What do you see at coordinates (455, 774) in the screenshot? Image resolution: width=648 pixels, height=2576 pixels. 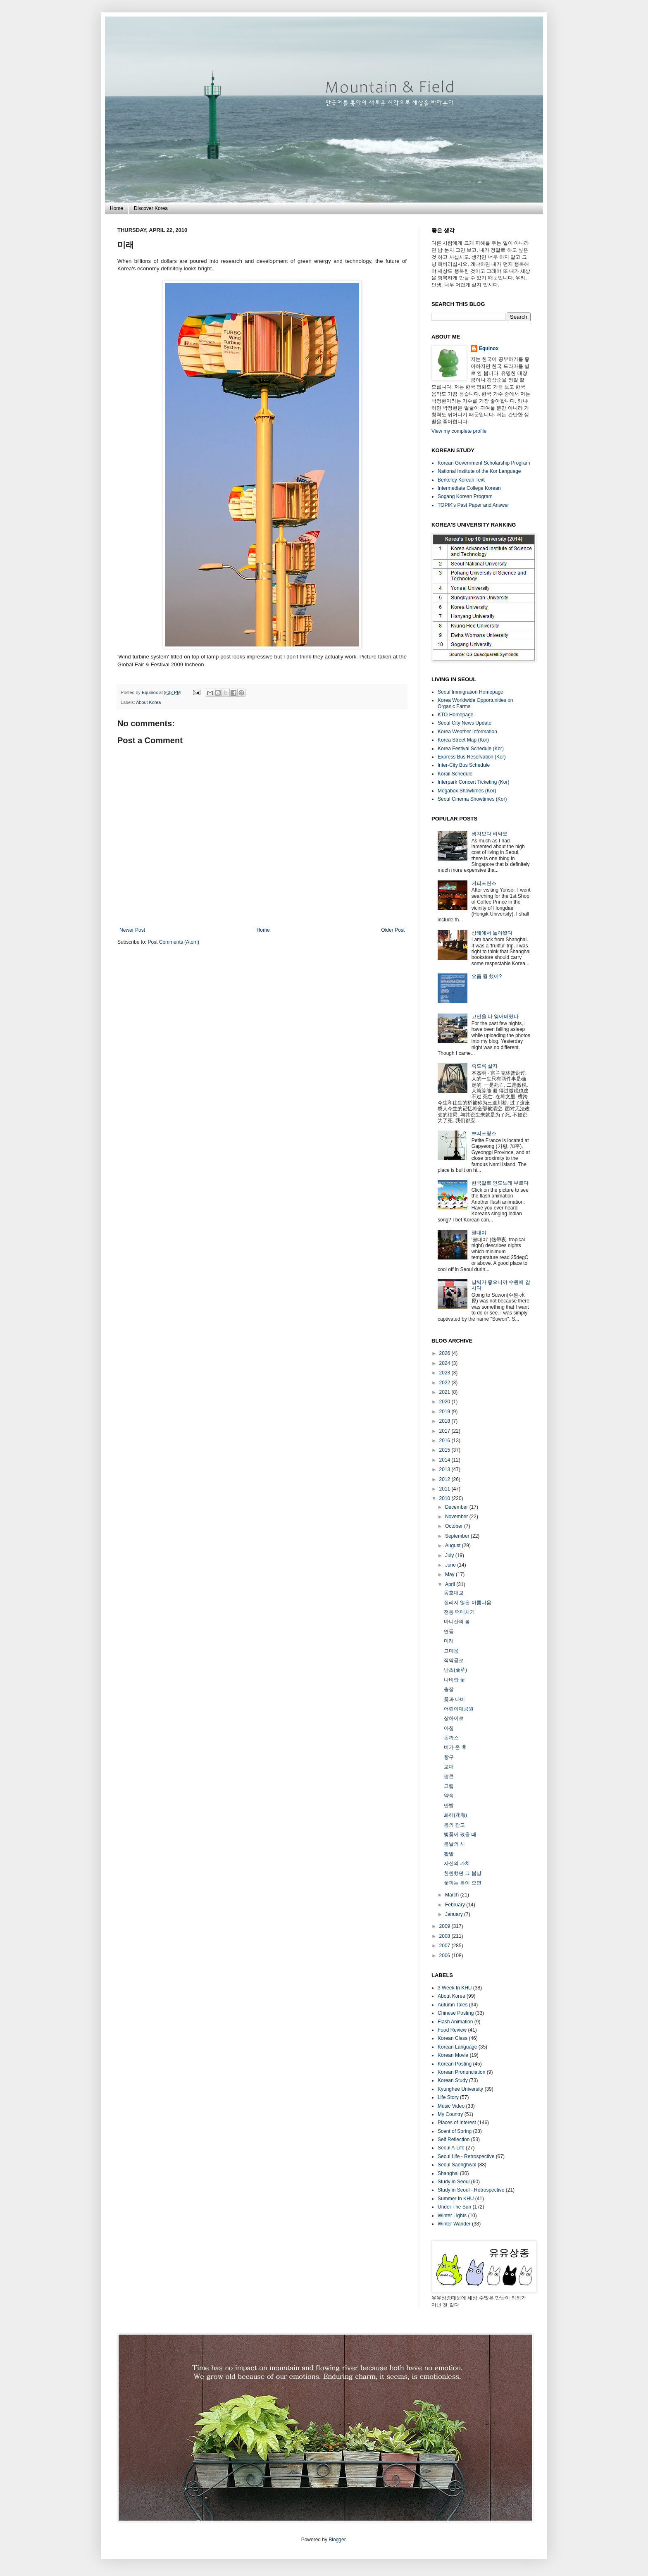 I see `Korail Schedule` at bounding box center [455, 774].